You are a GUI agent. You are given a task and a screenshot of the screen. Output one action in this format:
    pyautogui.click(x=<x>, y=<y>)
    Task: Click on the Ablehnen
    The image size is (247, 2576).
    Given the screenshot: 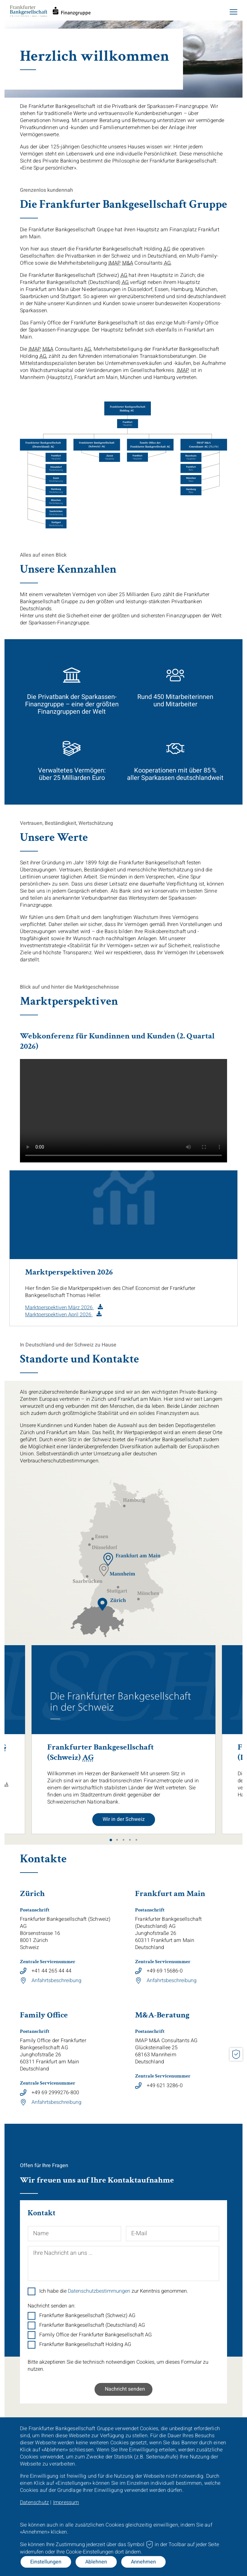 What is the action you would take?
    pyautogui.click(x=96, y=2562)
    